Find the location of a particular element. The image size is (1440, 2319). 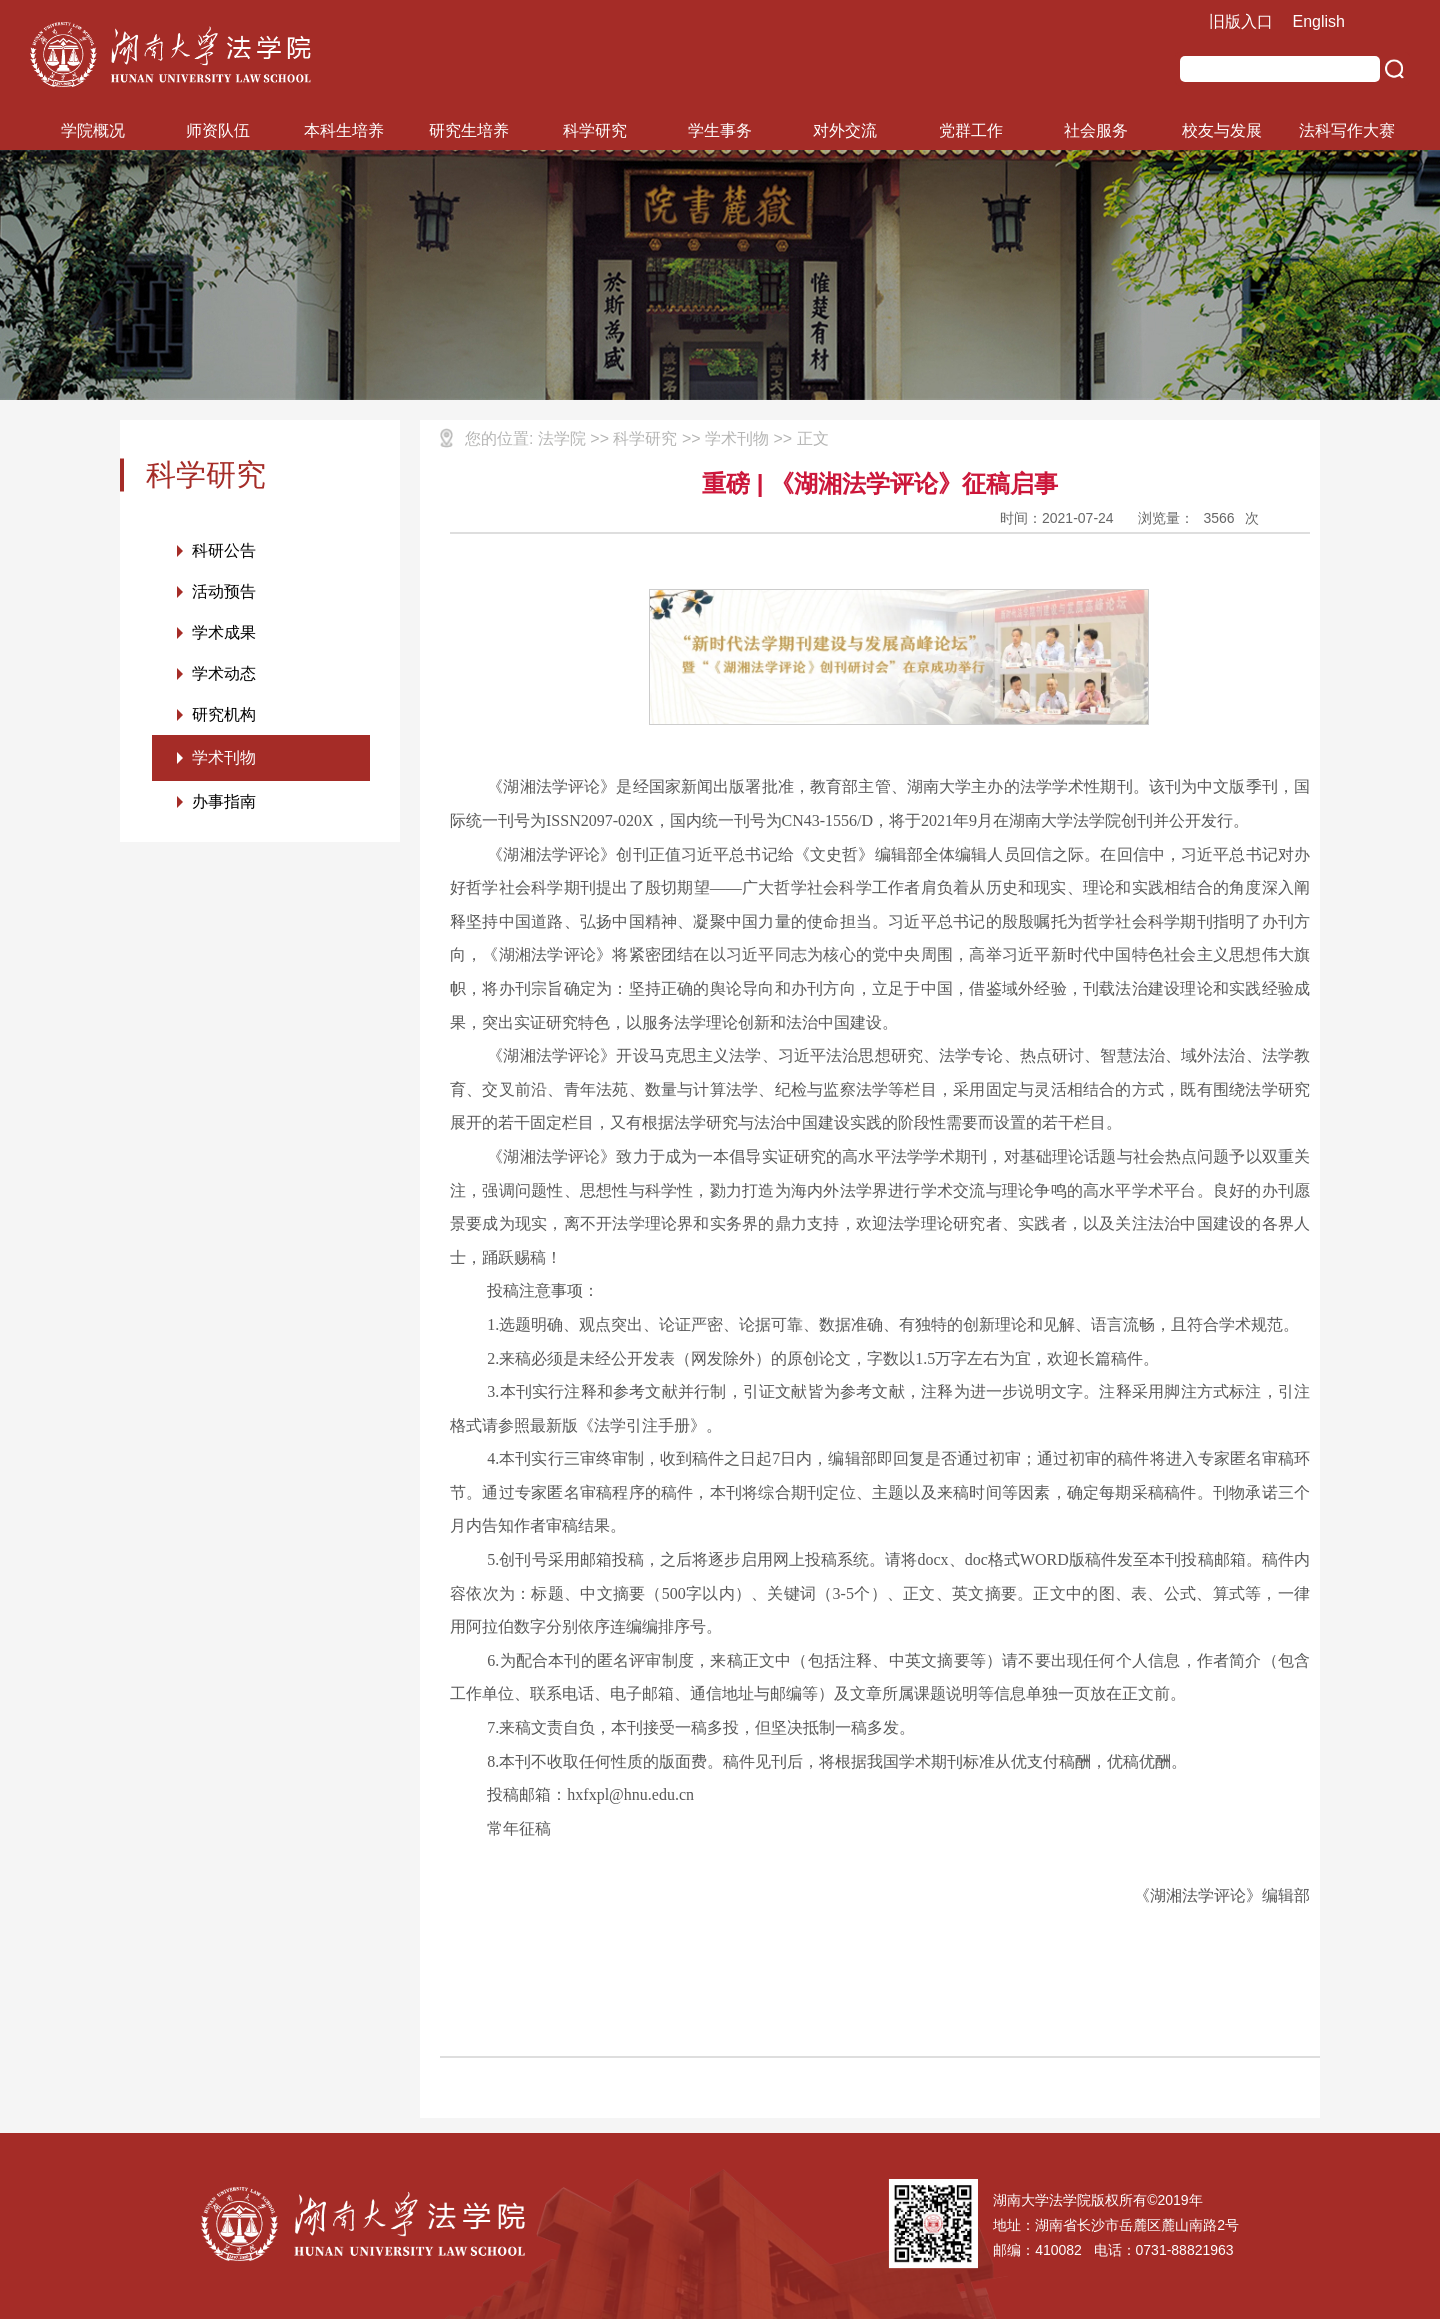

校友与发展 is located at coordinates (1222, 130).